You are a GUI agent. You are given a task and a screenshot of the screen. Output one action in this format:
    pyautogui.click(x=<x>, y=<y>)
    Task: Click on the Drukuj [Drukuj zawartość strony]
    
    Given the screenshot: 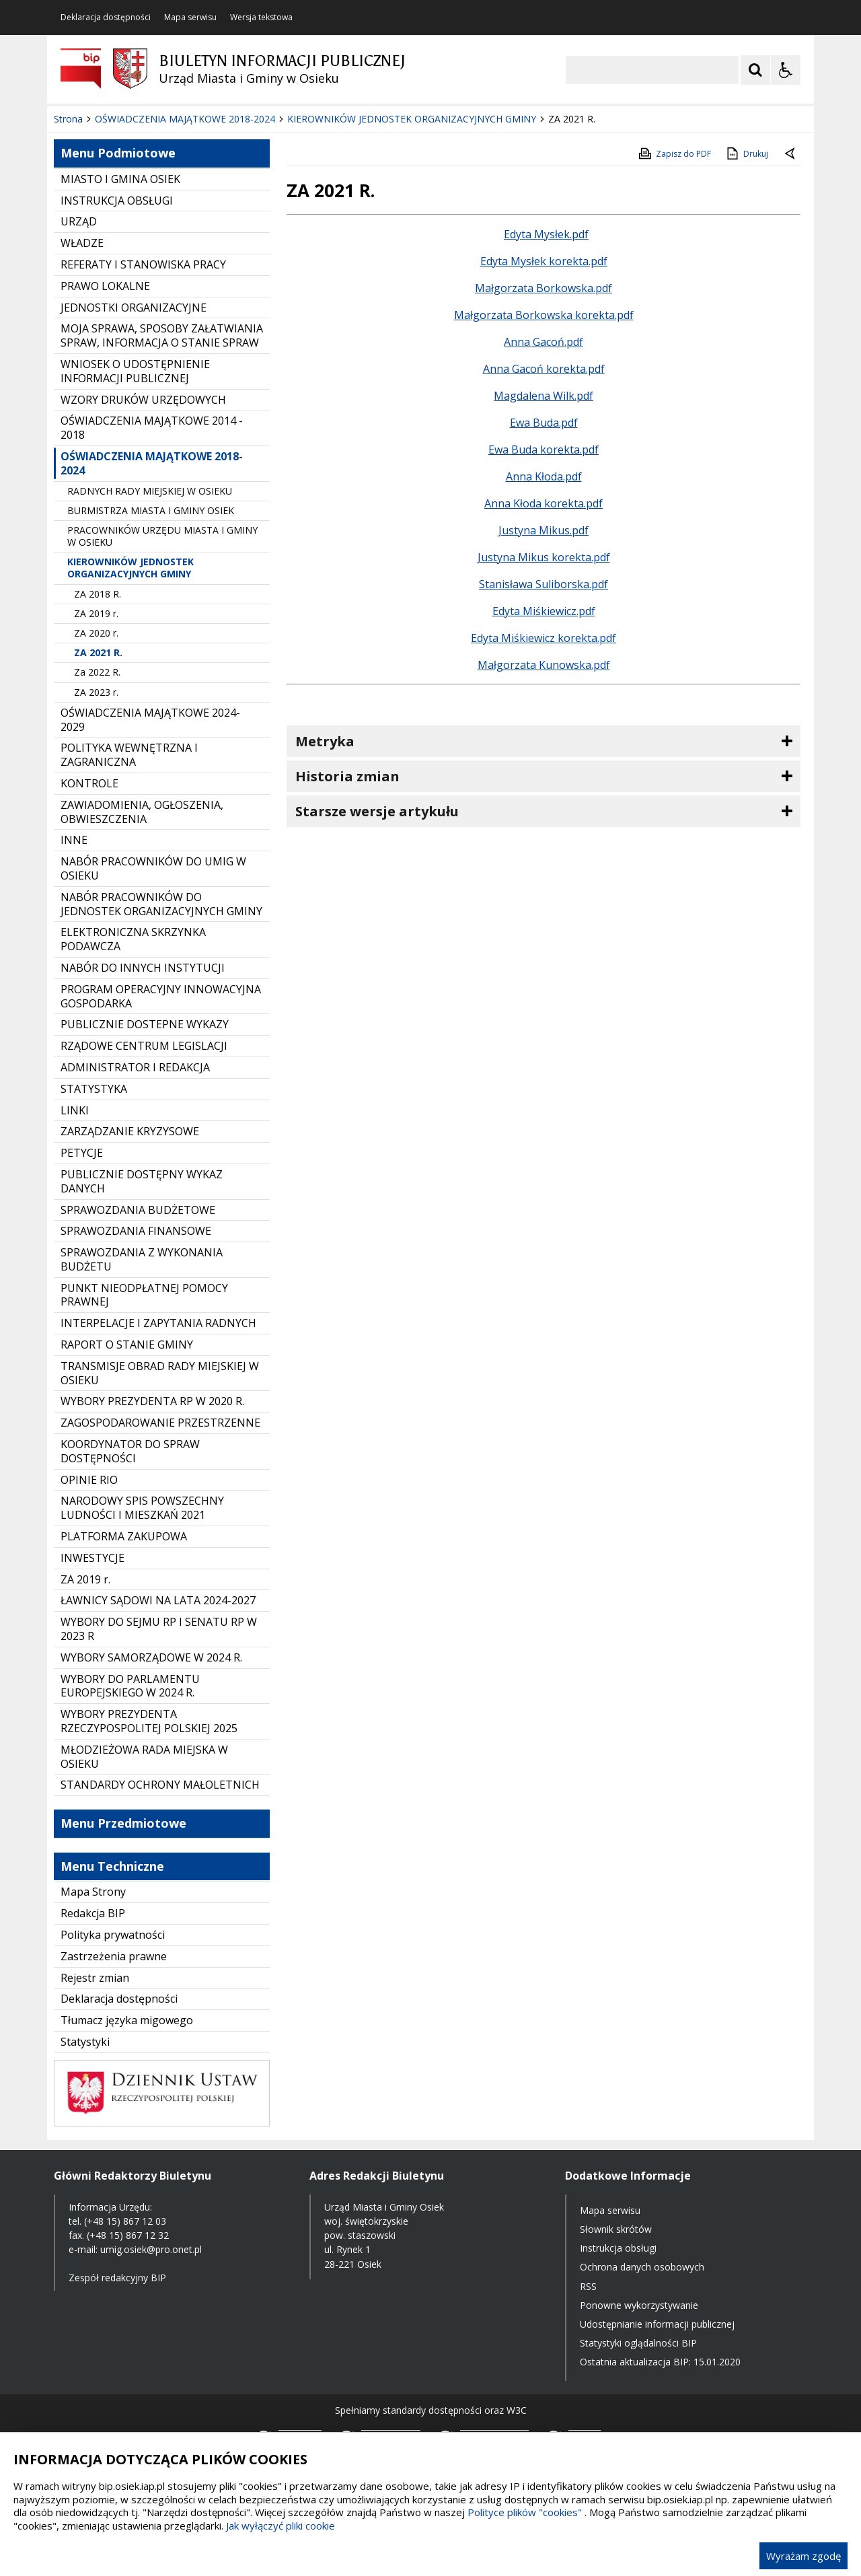 What is the action you would take?
    pyautogui.click(x=746, y=153)
    